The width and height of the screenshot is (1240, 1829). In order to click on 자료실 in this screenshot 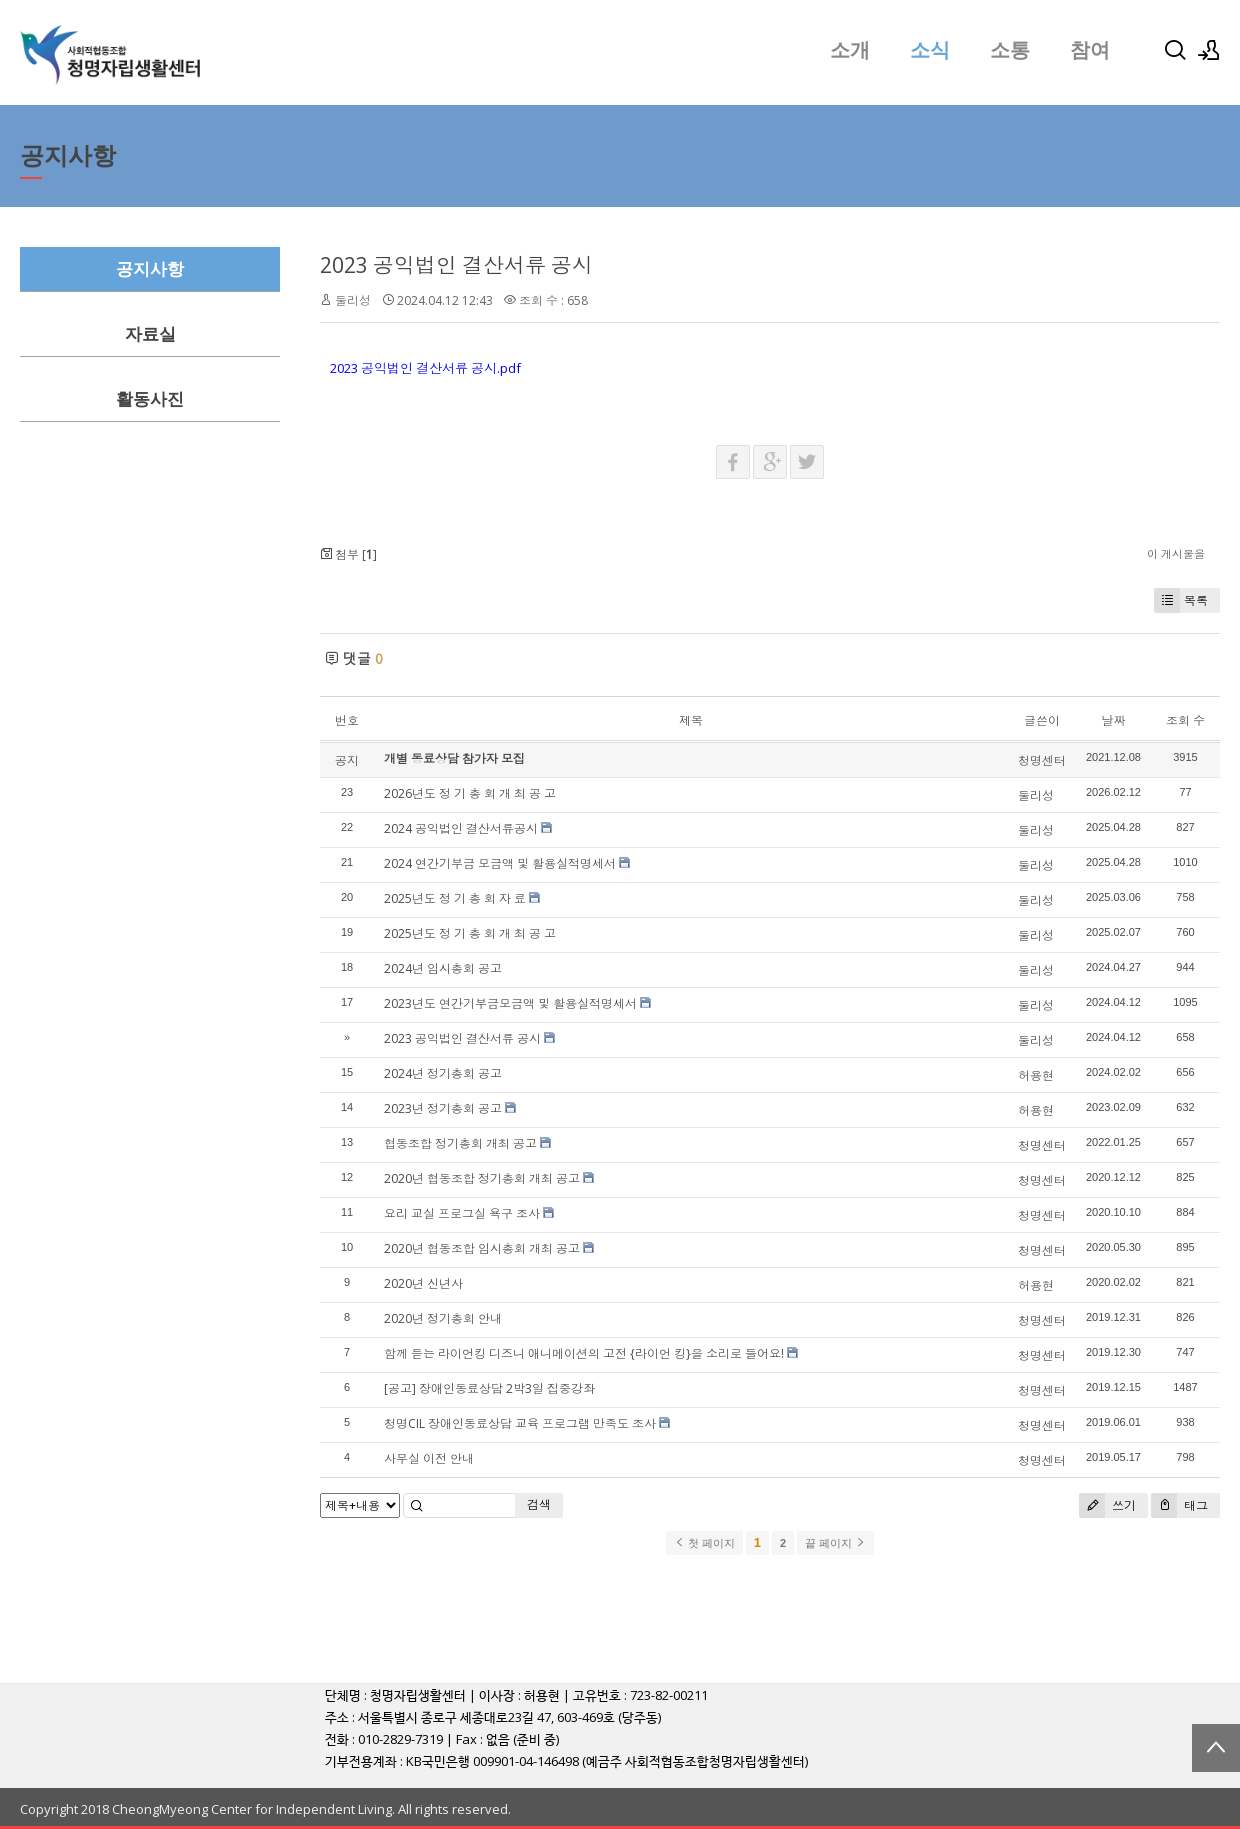, I will do `click(150, 334)`.